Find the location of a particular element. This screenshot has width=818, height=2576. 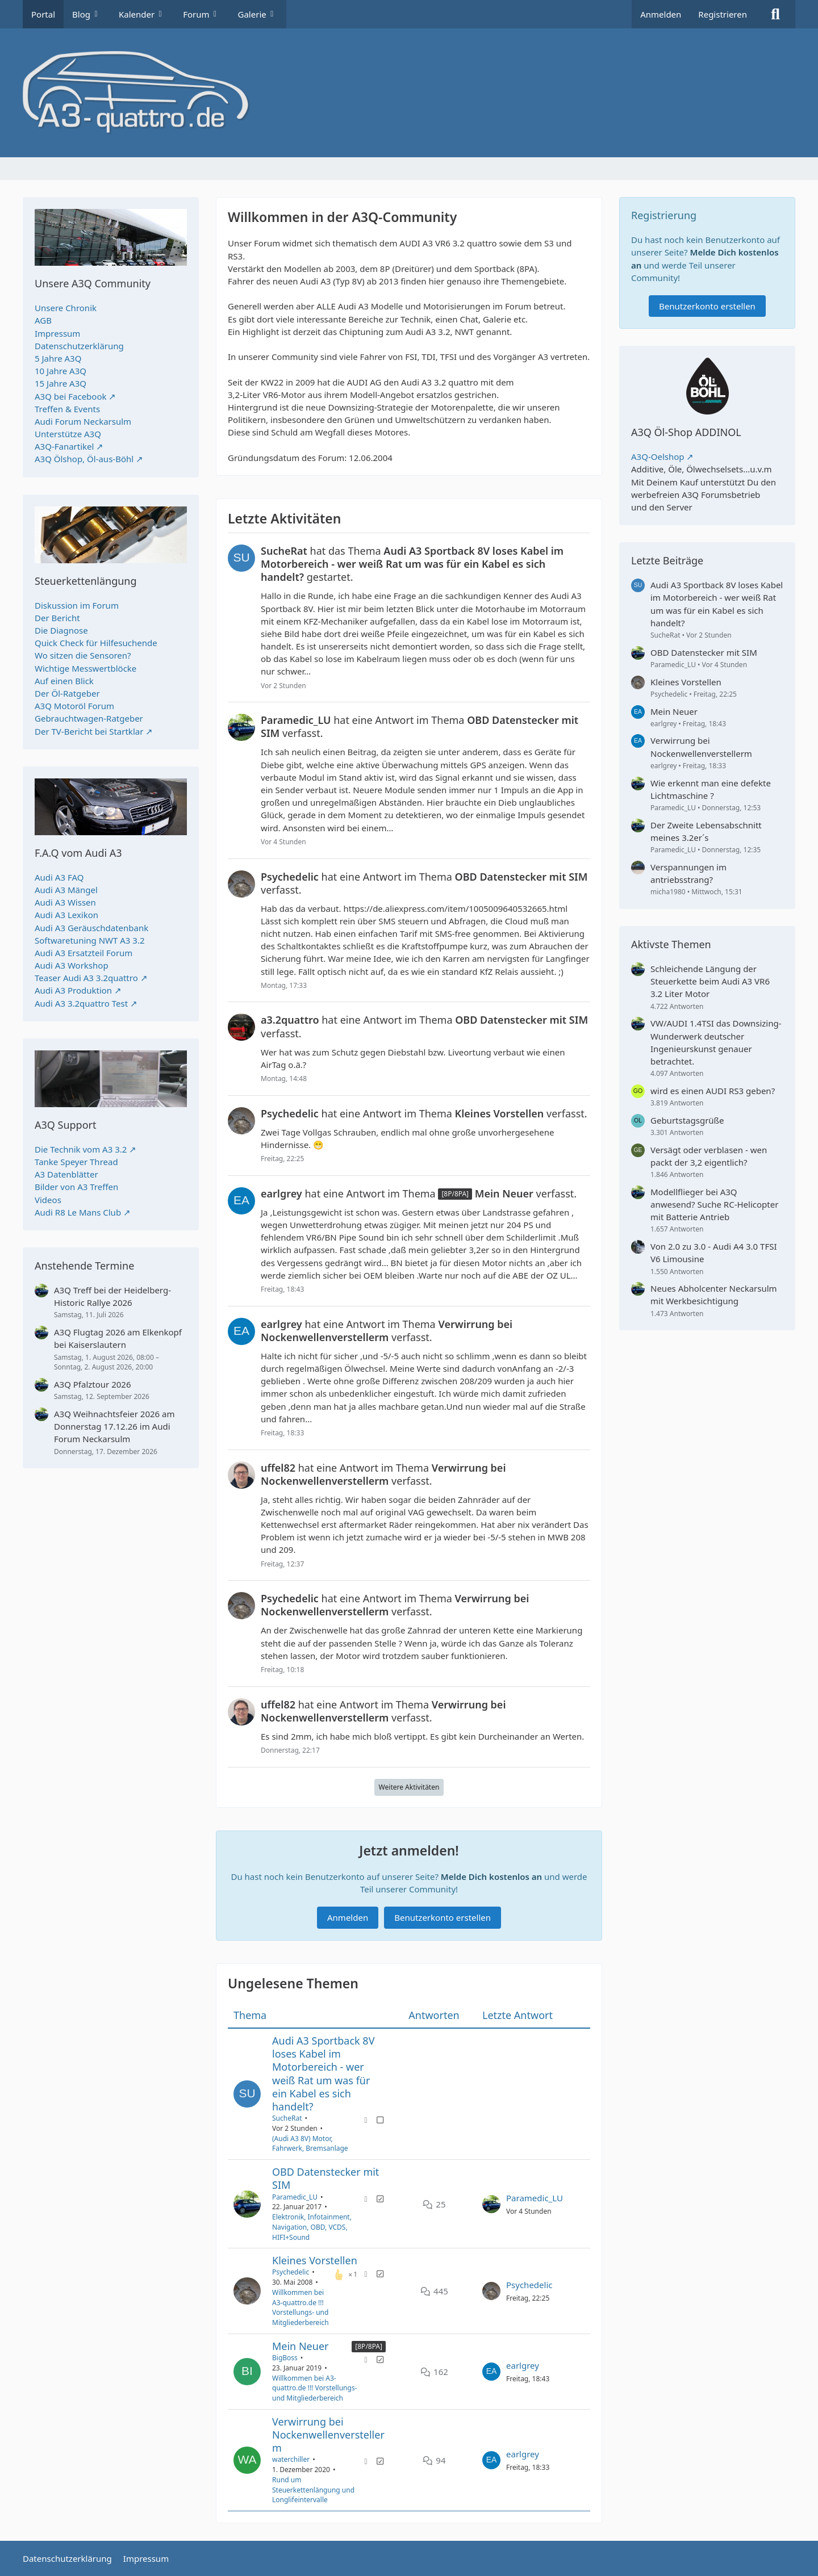

wird es einen AUDI RS3 geben? is located at coordinates (712, 1090).